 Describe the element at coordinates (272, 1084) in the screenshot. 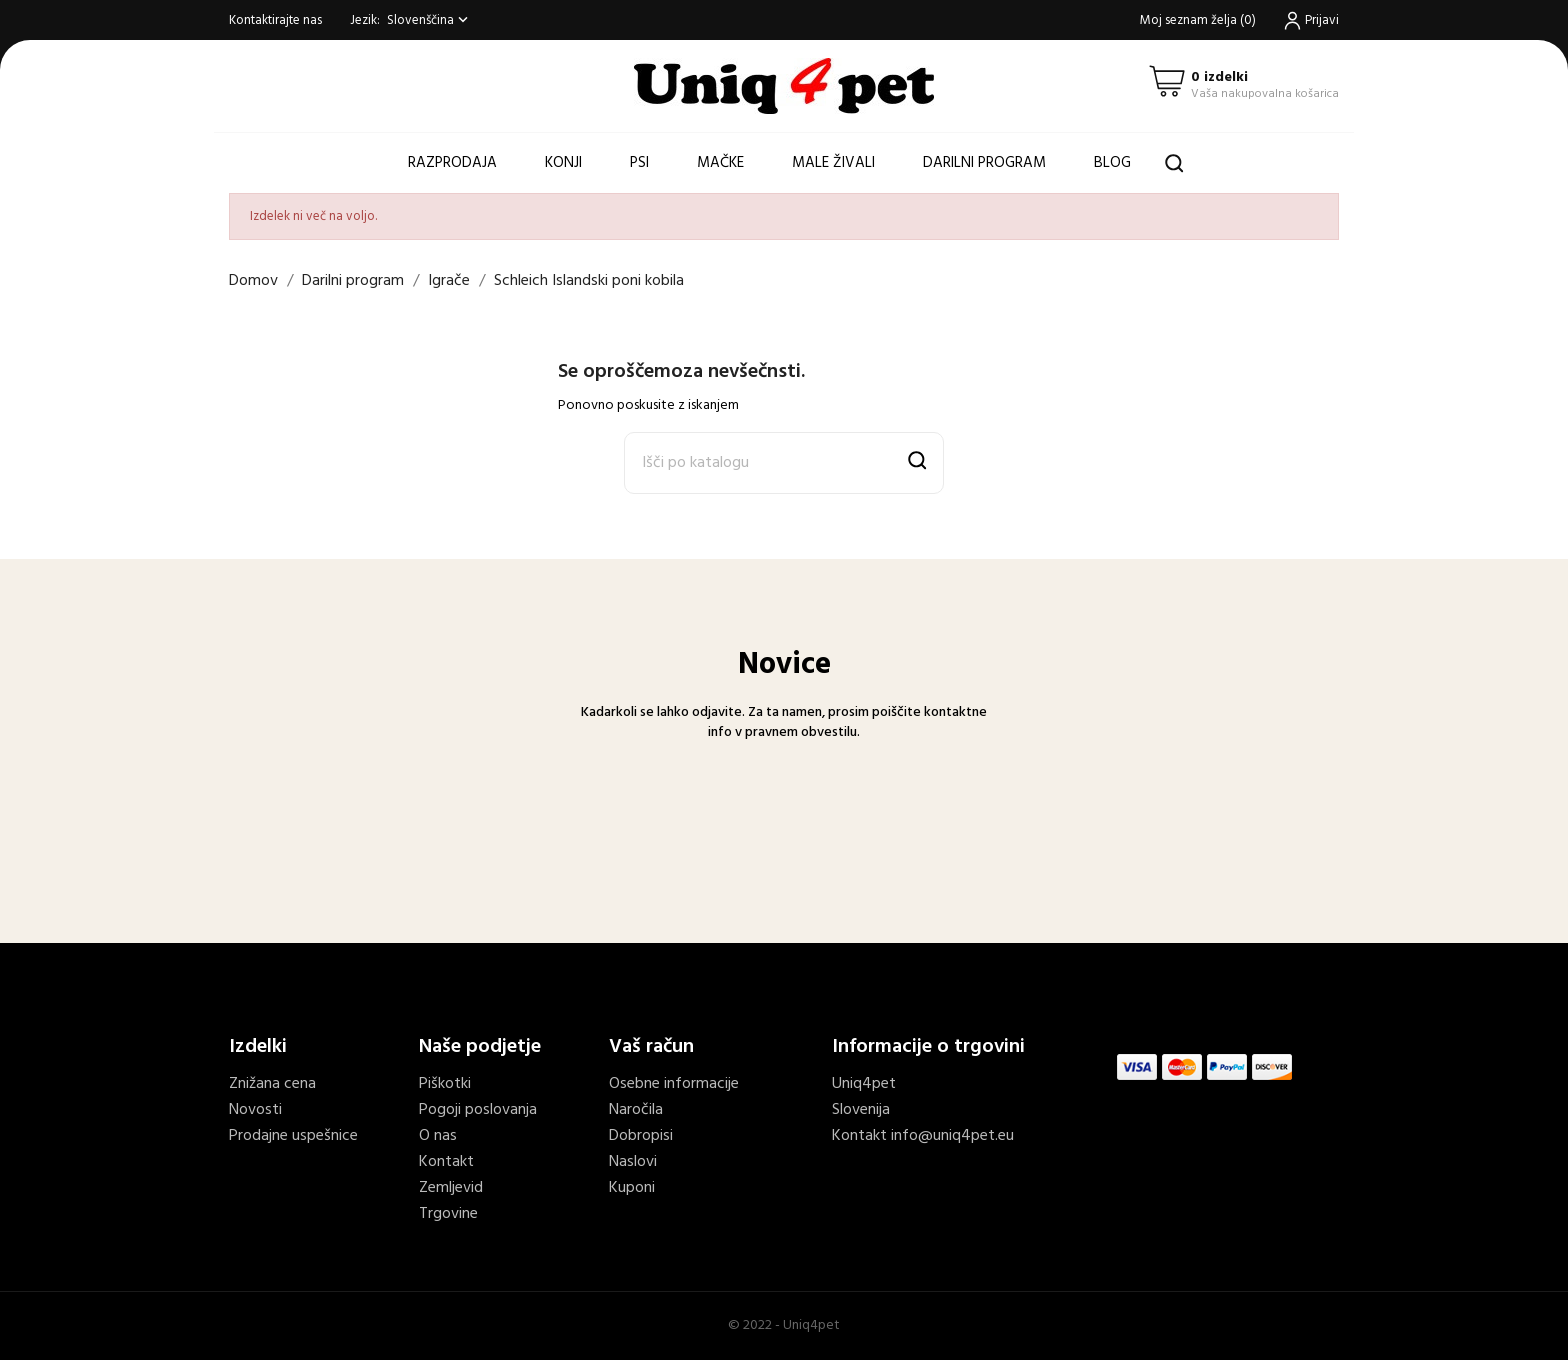

I see `Znižana cena` at that location.